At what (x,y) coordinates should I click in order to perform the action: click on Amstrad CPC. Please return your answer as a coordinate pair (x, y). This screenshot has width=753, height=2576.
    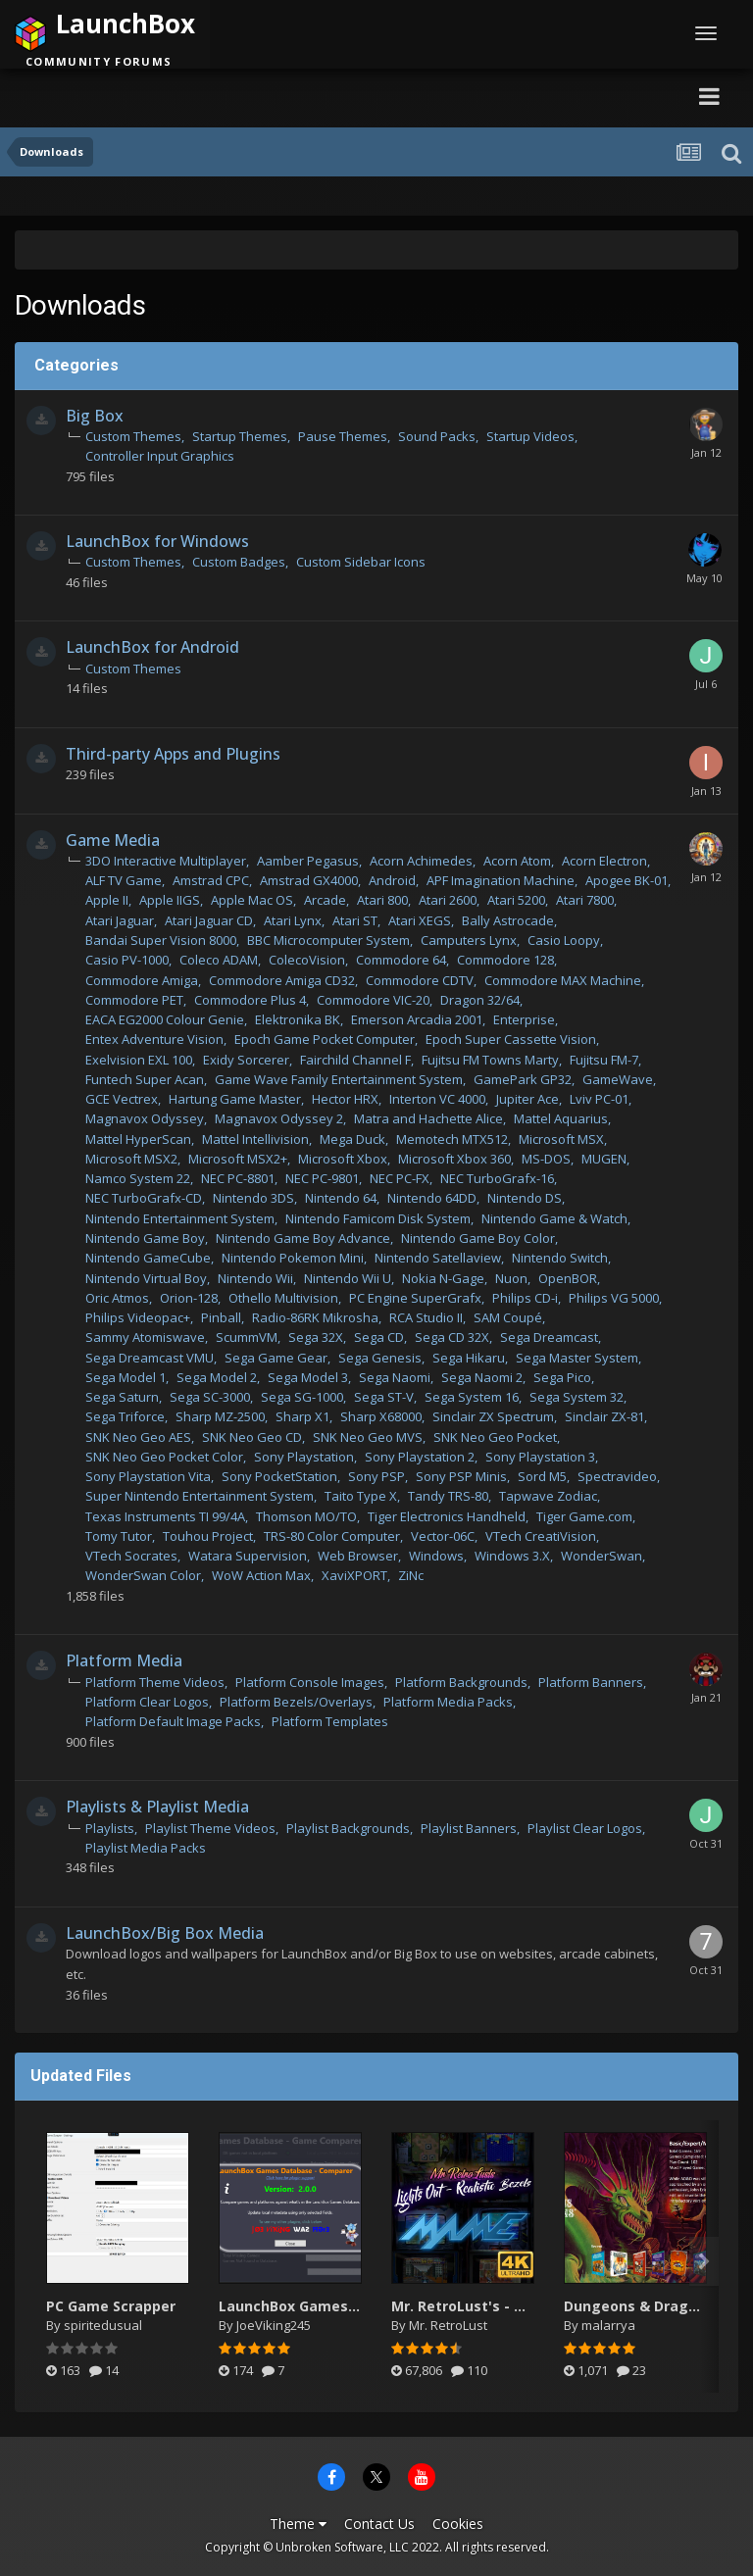
    Looking at the image, I should click on (211, 880).